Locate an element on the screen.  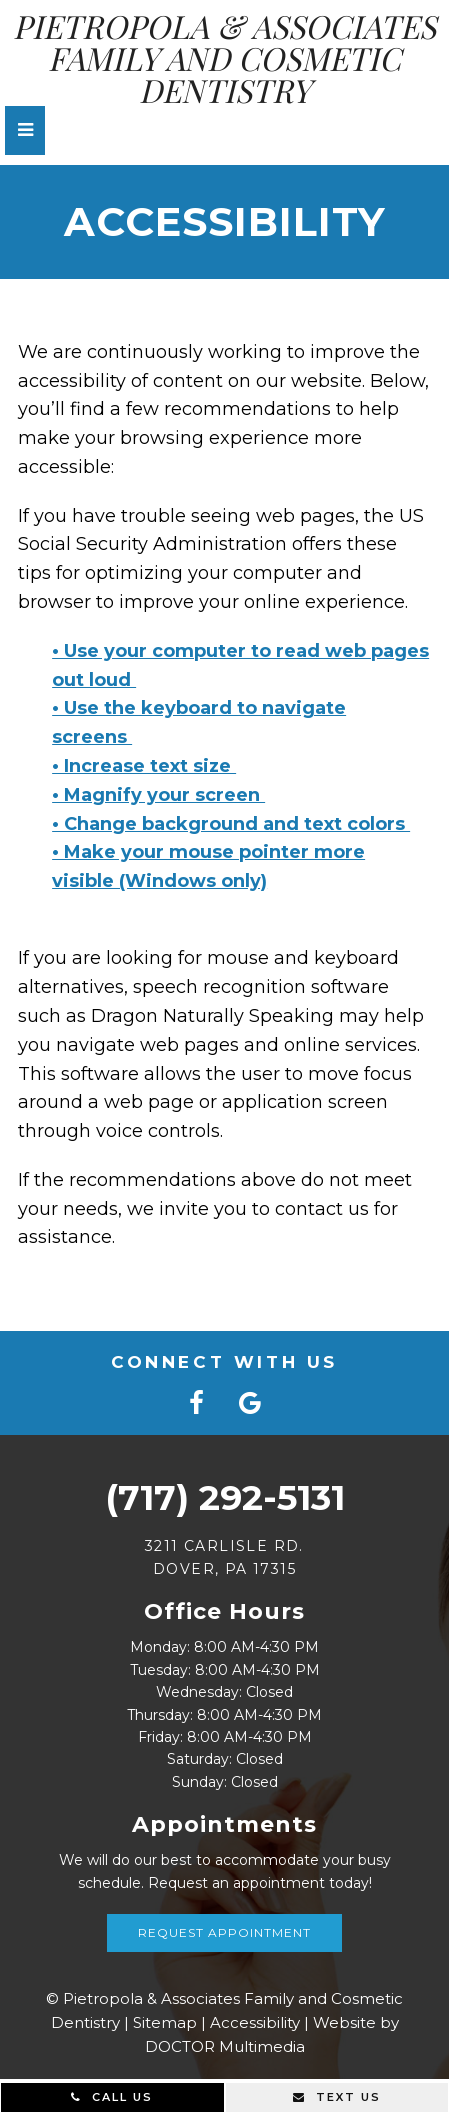
• Magnify your screen is located at coordinates (158, 795).